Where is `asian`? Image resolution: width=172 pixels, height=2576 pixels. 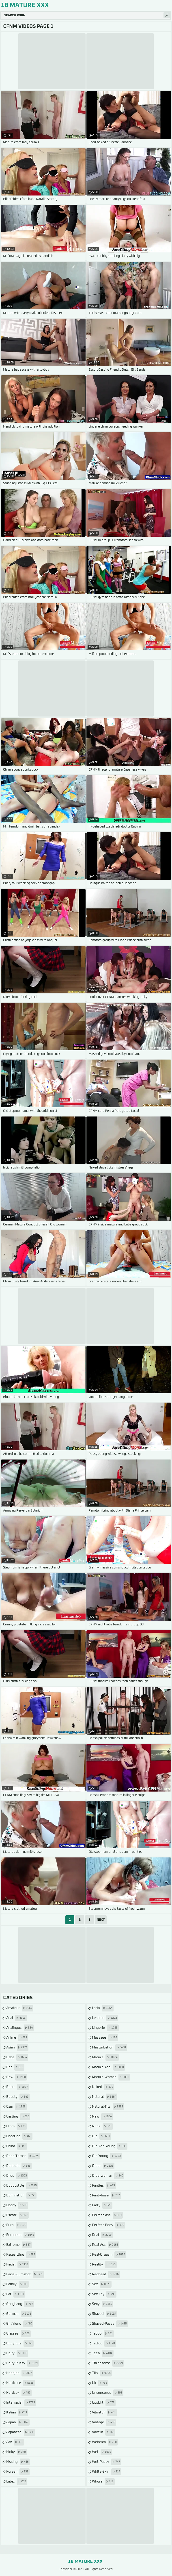 asian is located at coordinates (17, 2047).